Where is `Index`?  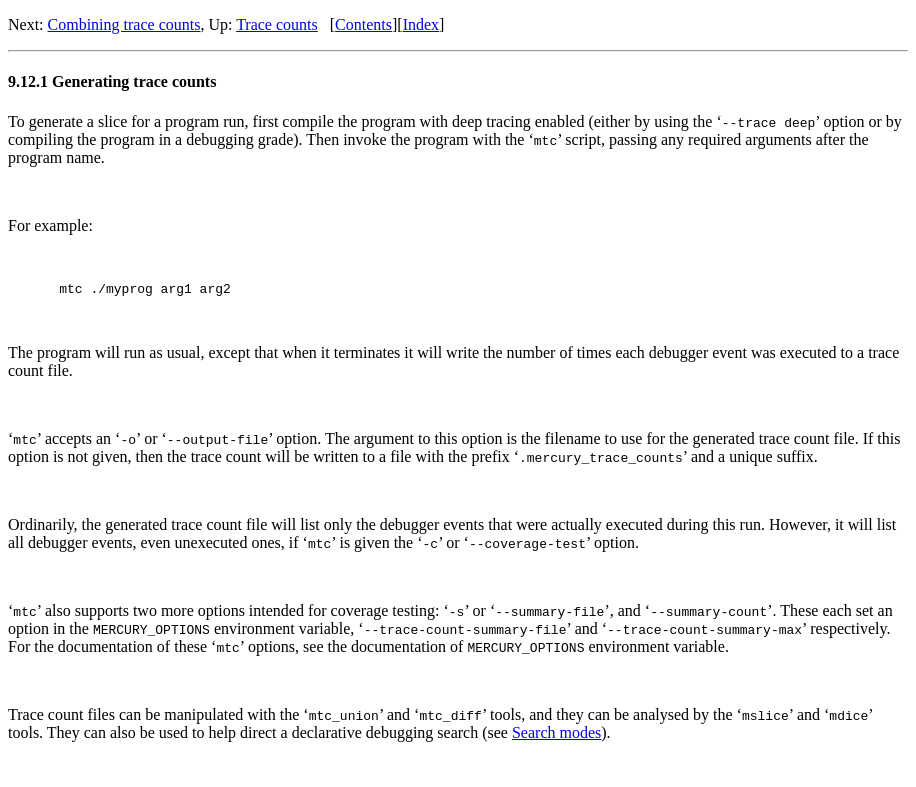 Index is located at coordinates (421, 24).